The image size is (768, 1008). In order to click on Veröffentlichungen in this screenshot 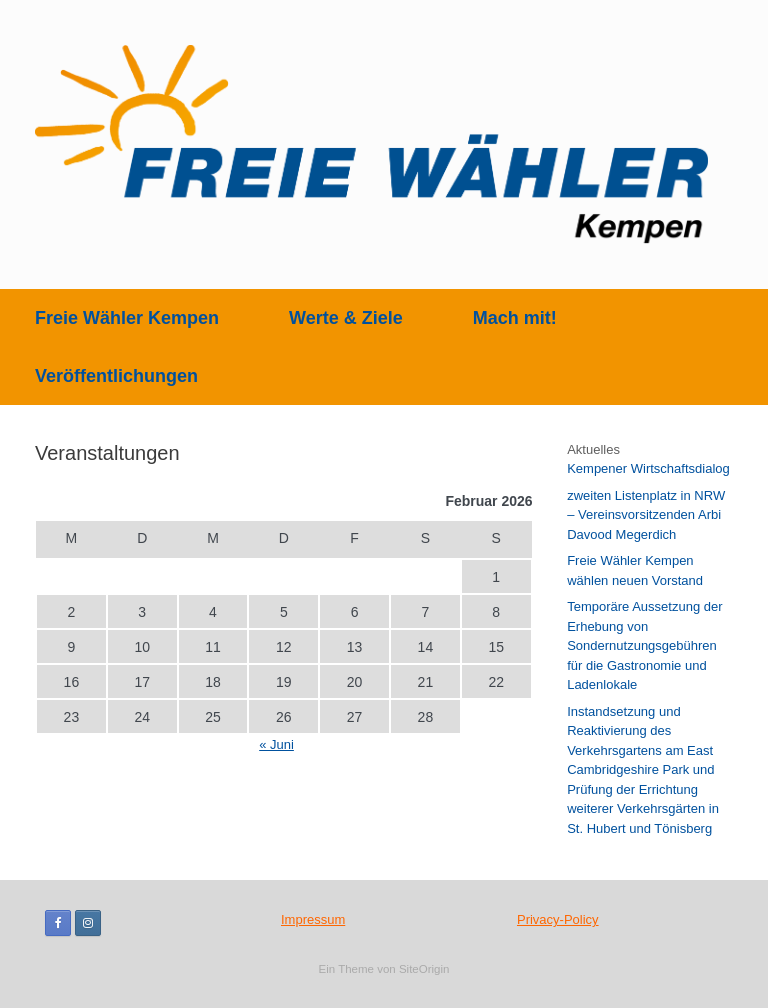, I will do `click(116, 376)`.